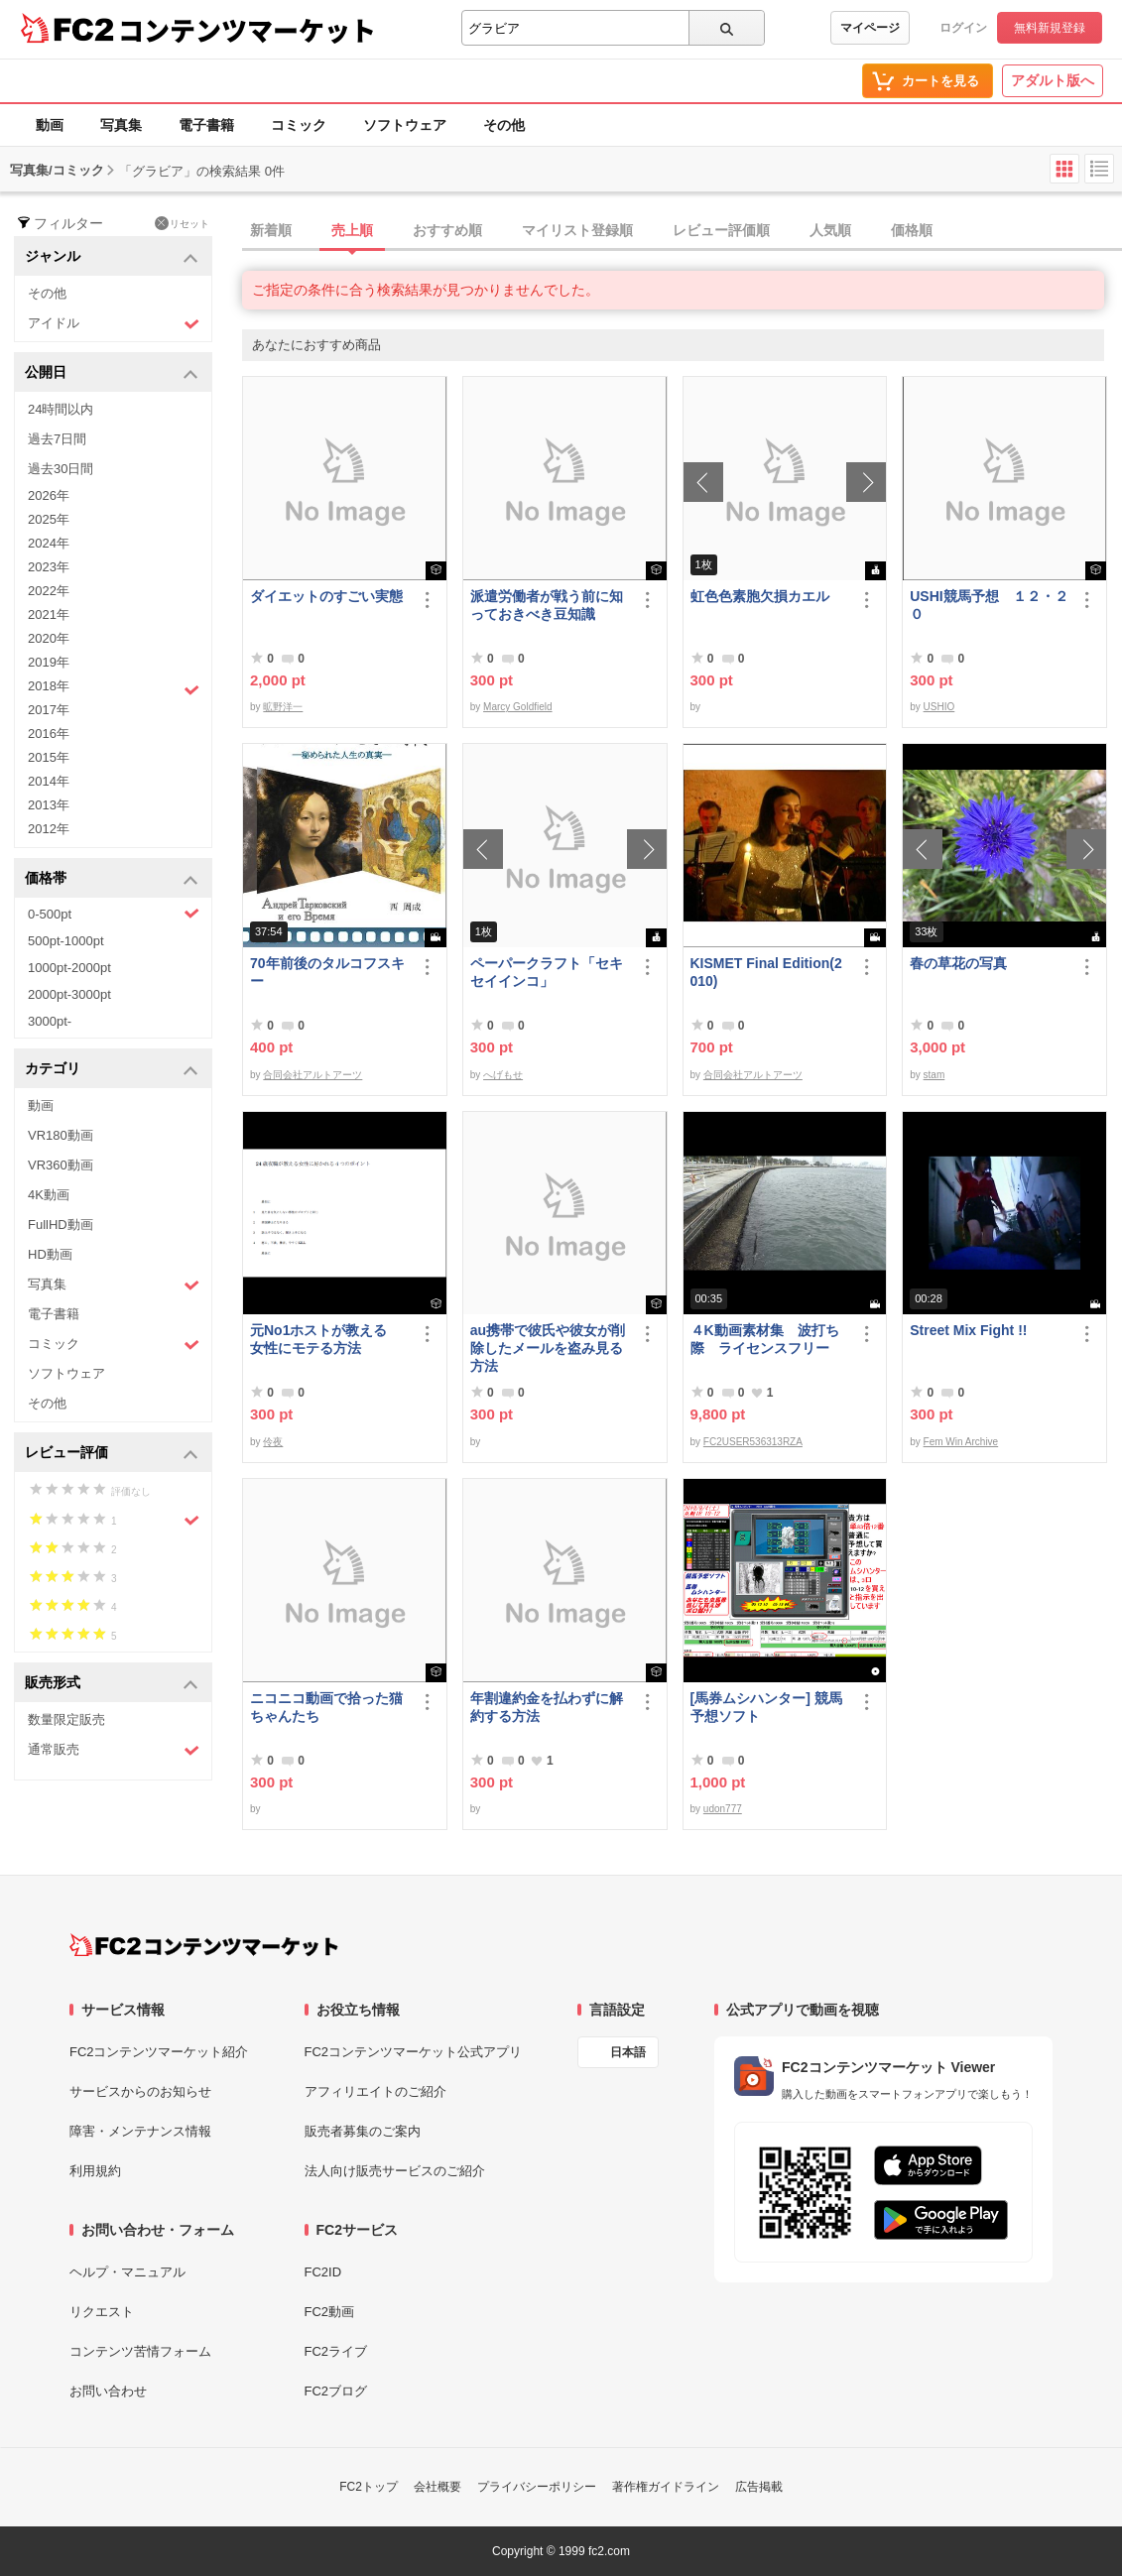 This screenshot has width=1122, height=2576. Describe the element at coordinates (48, 781) in the screenshot. I see `2014年` at that location.